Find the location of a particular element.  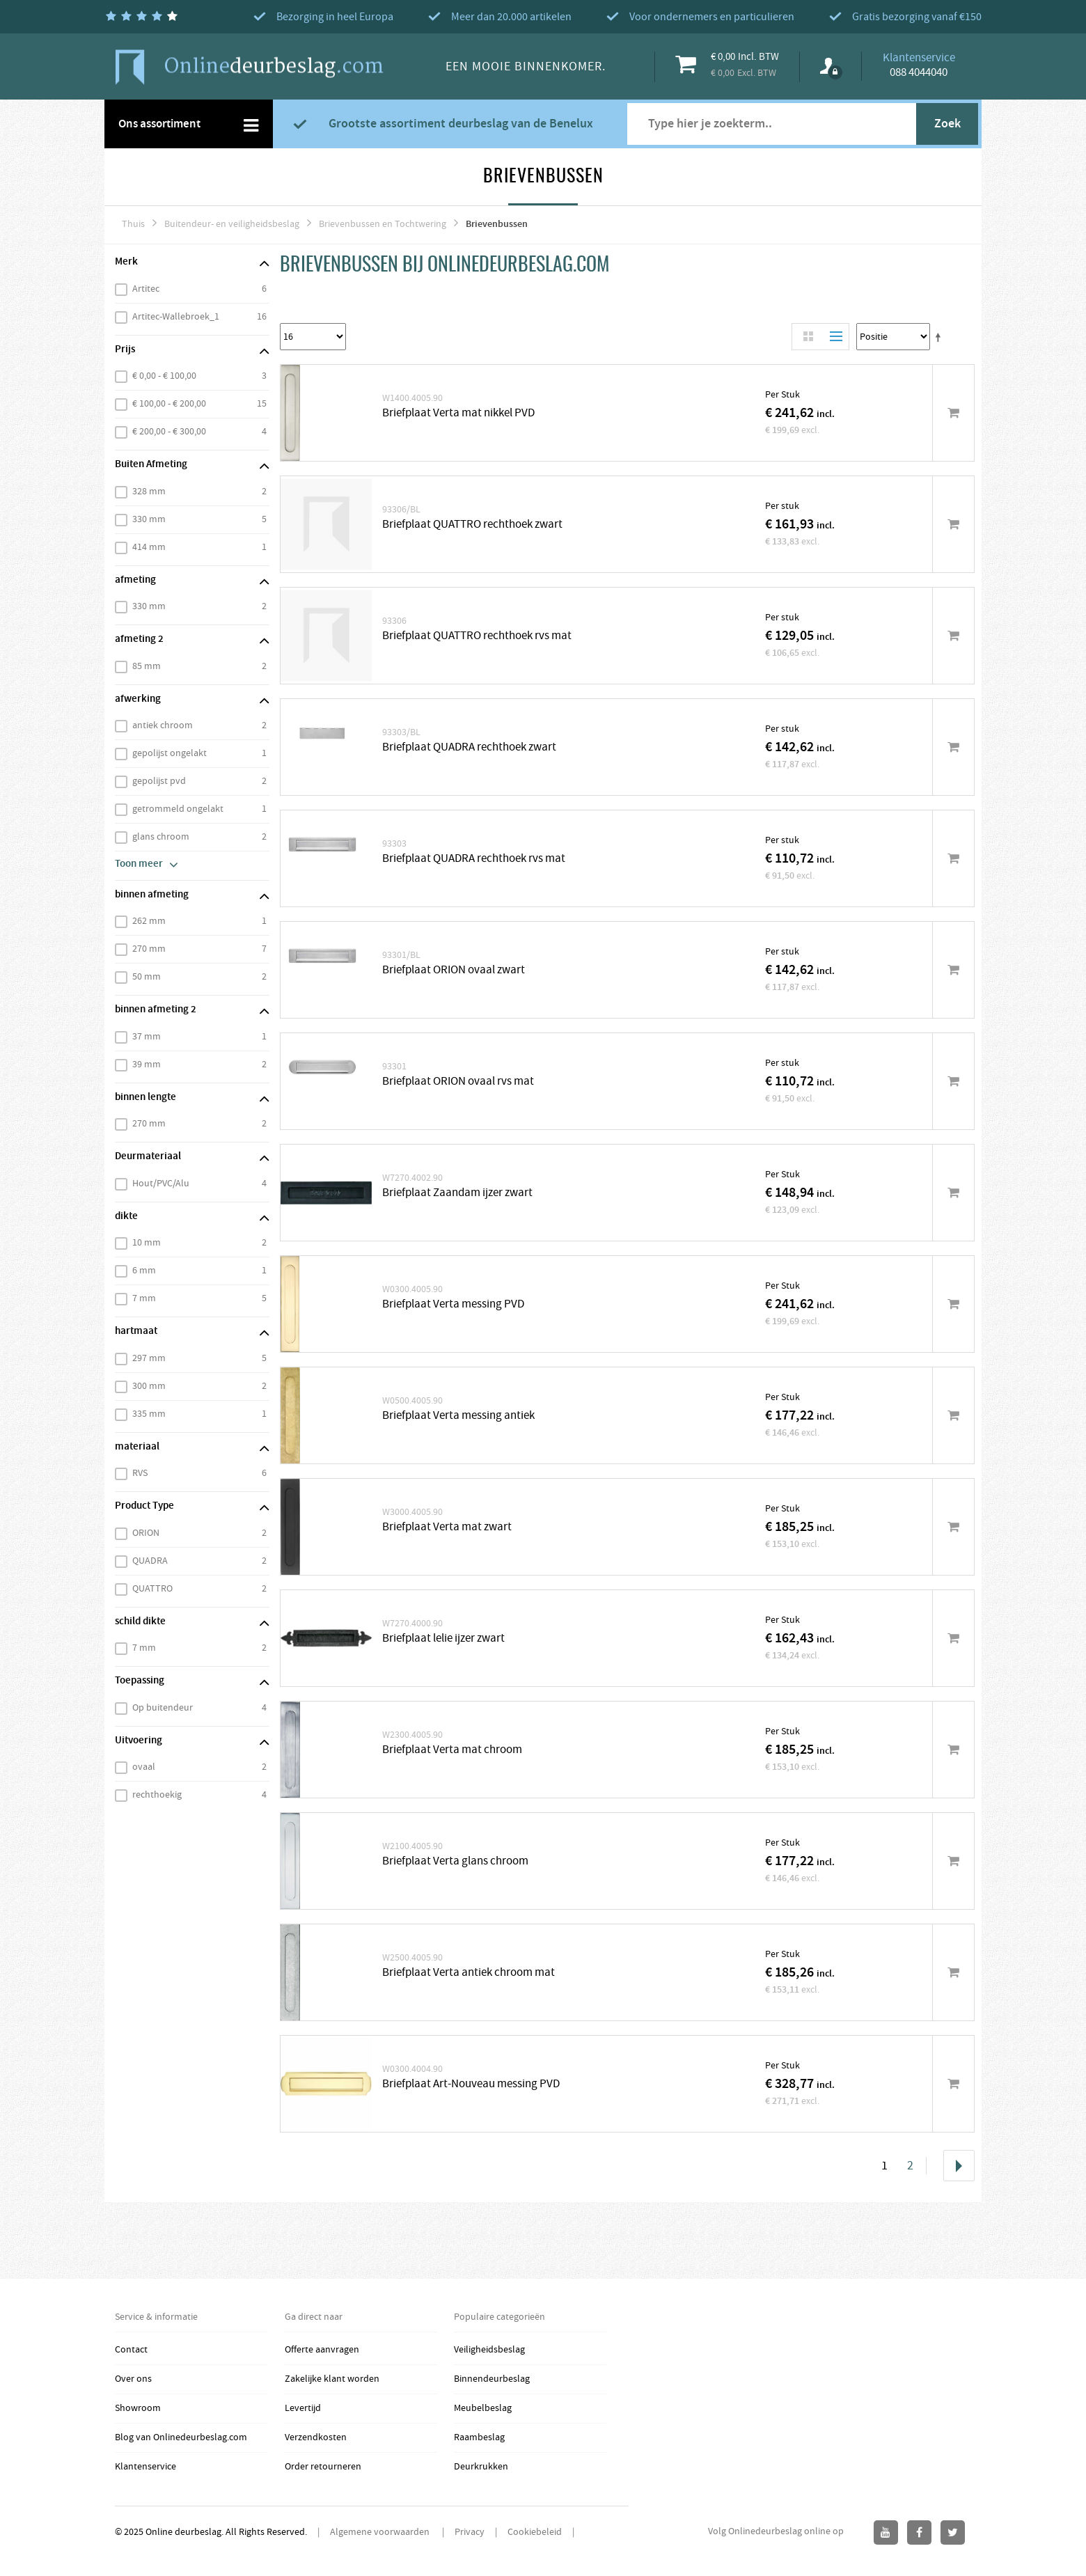

gepolijst pvd is located at coordinates (159, 781).